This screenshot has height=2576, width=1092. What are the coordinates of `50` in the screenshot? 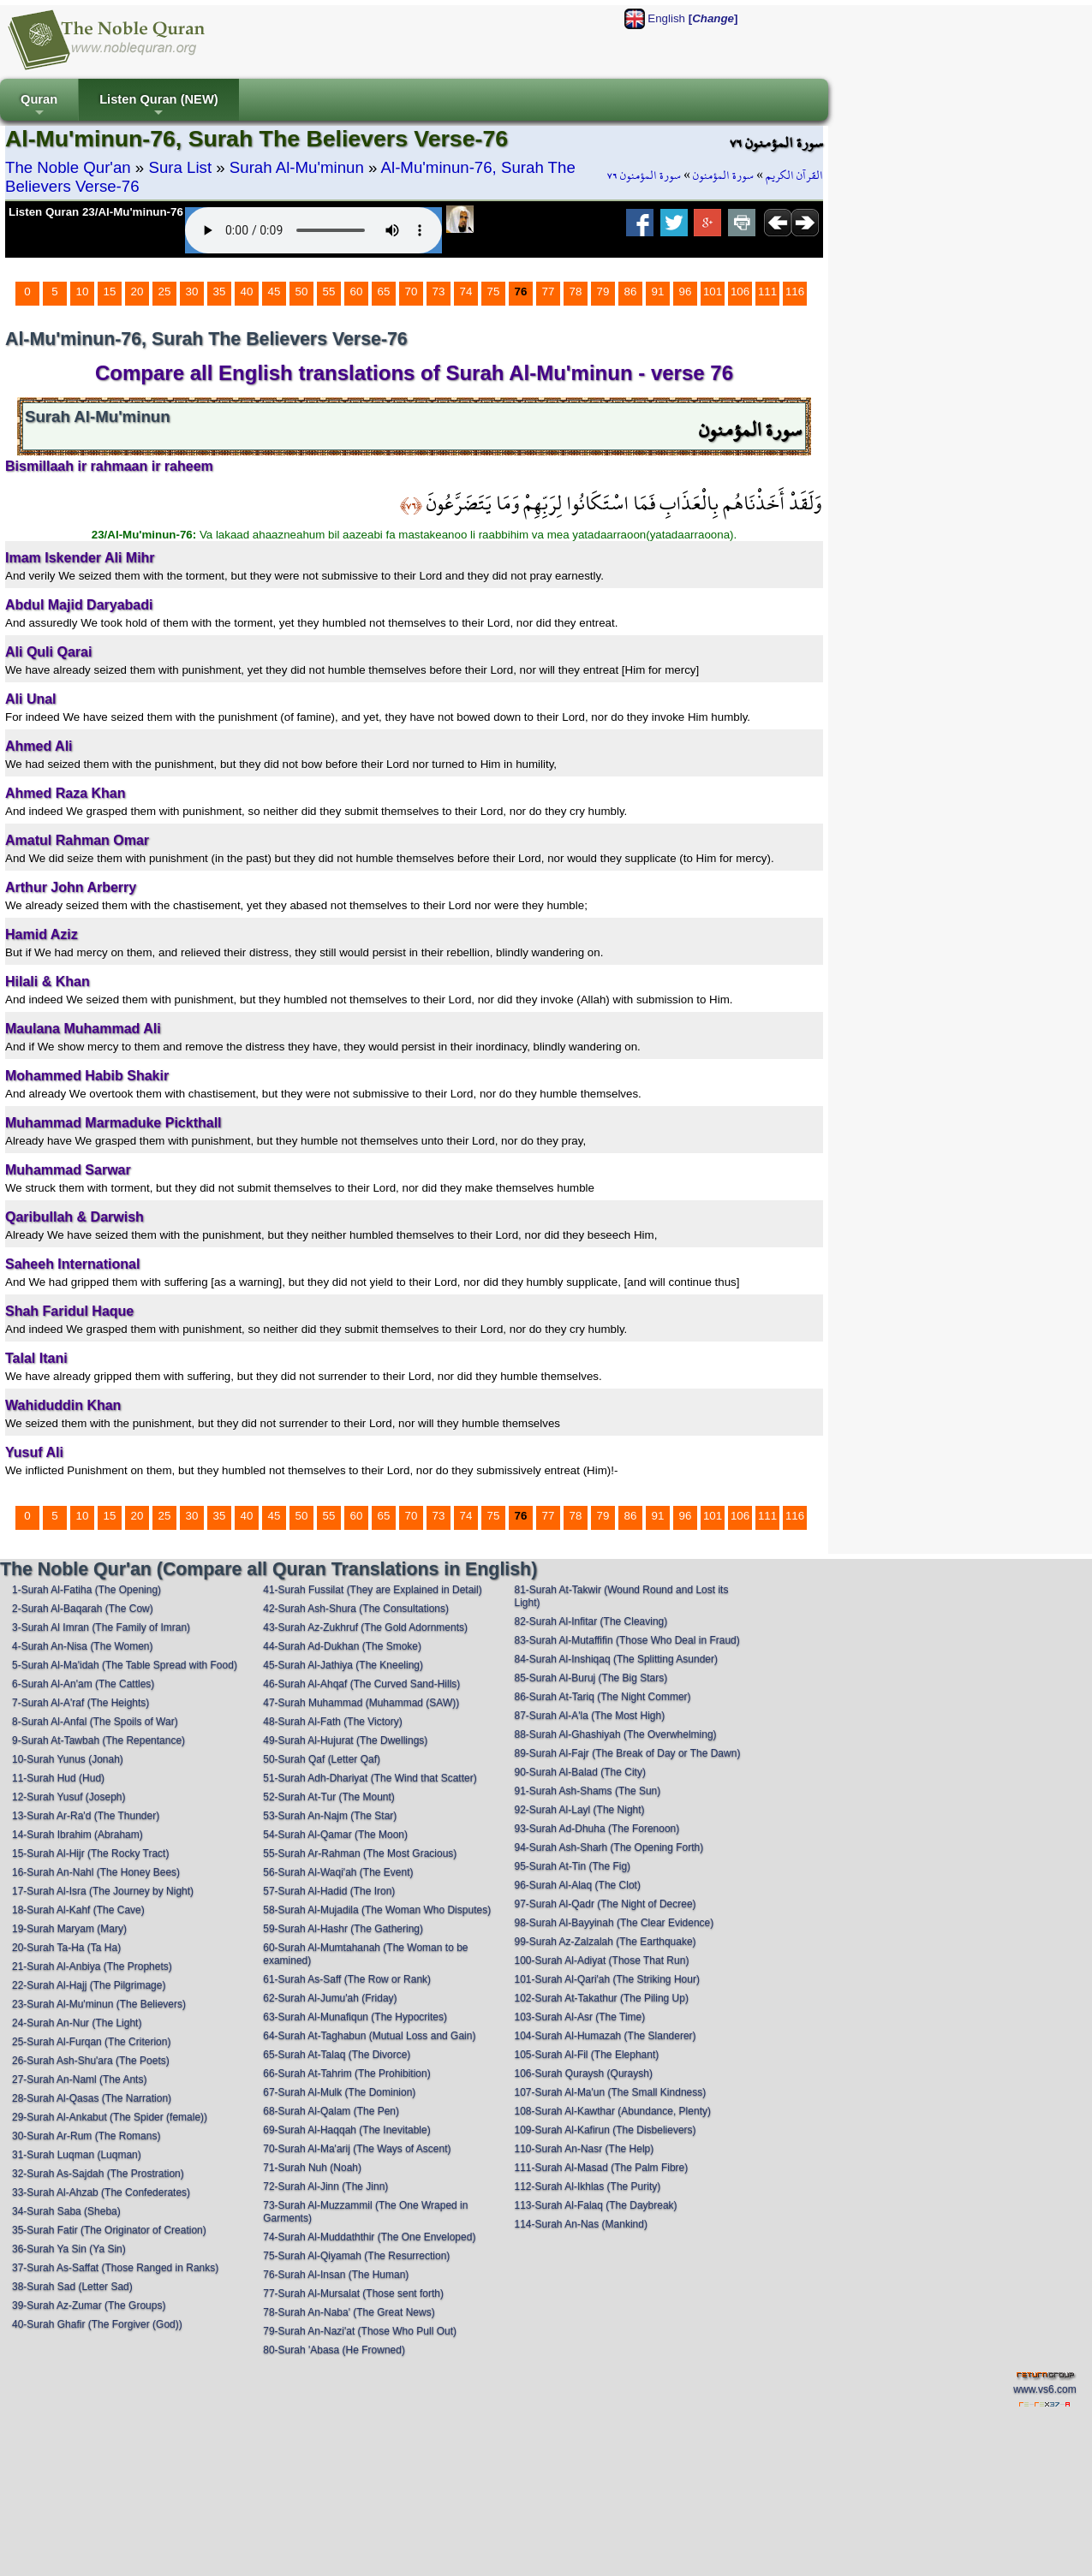 It's located at (301, 291).